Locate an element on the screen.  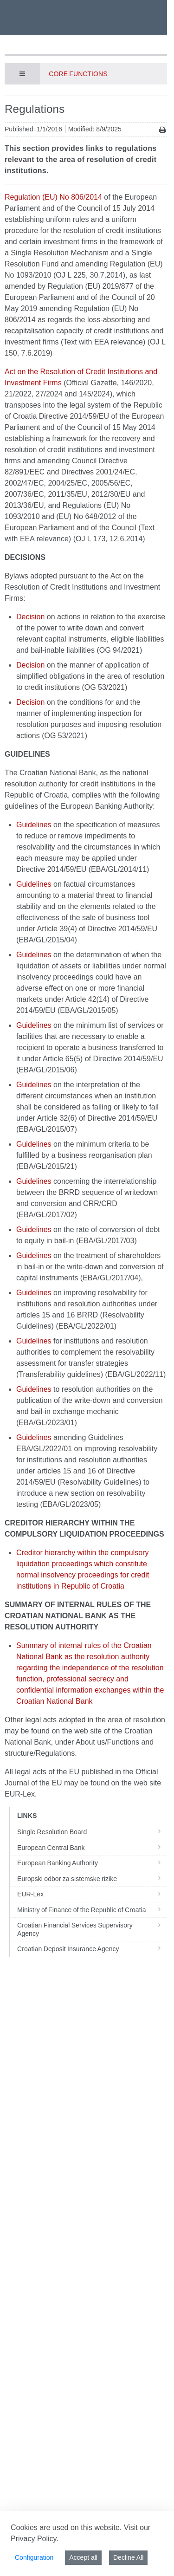
Configuration is located at coordinates (34, 2557).